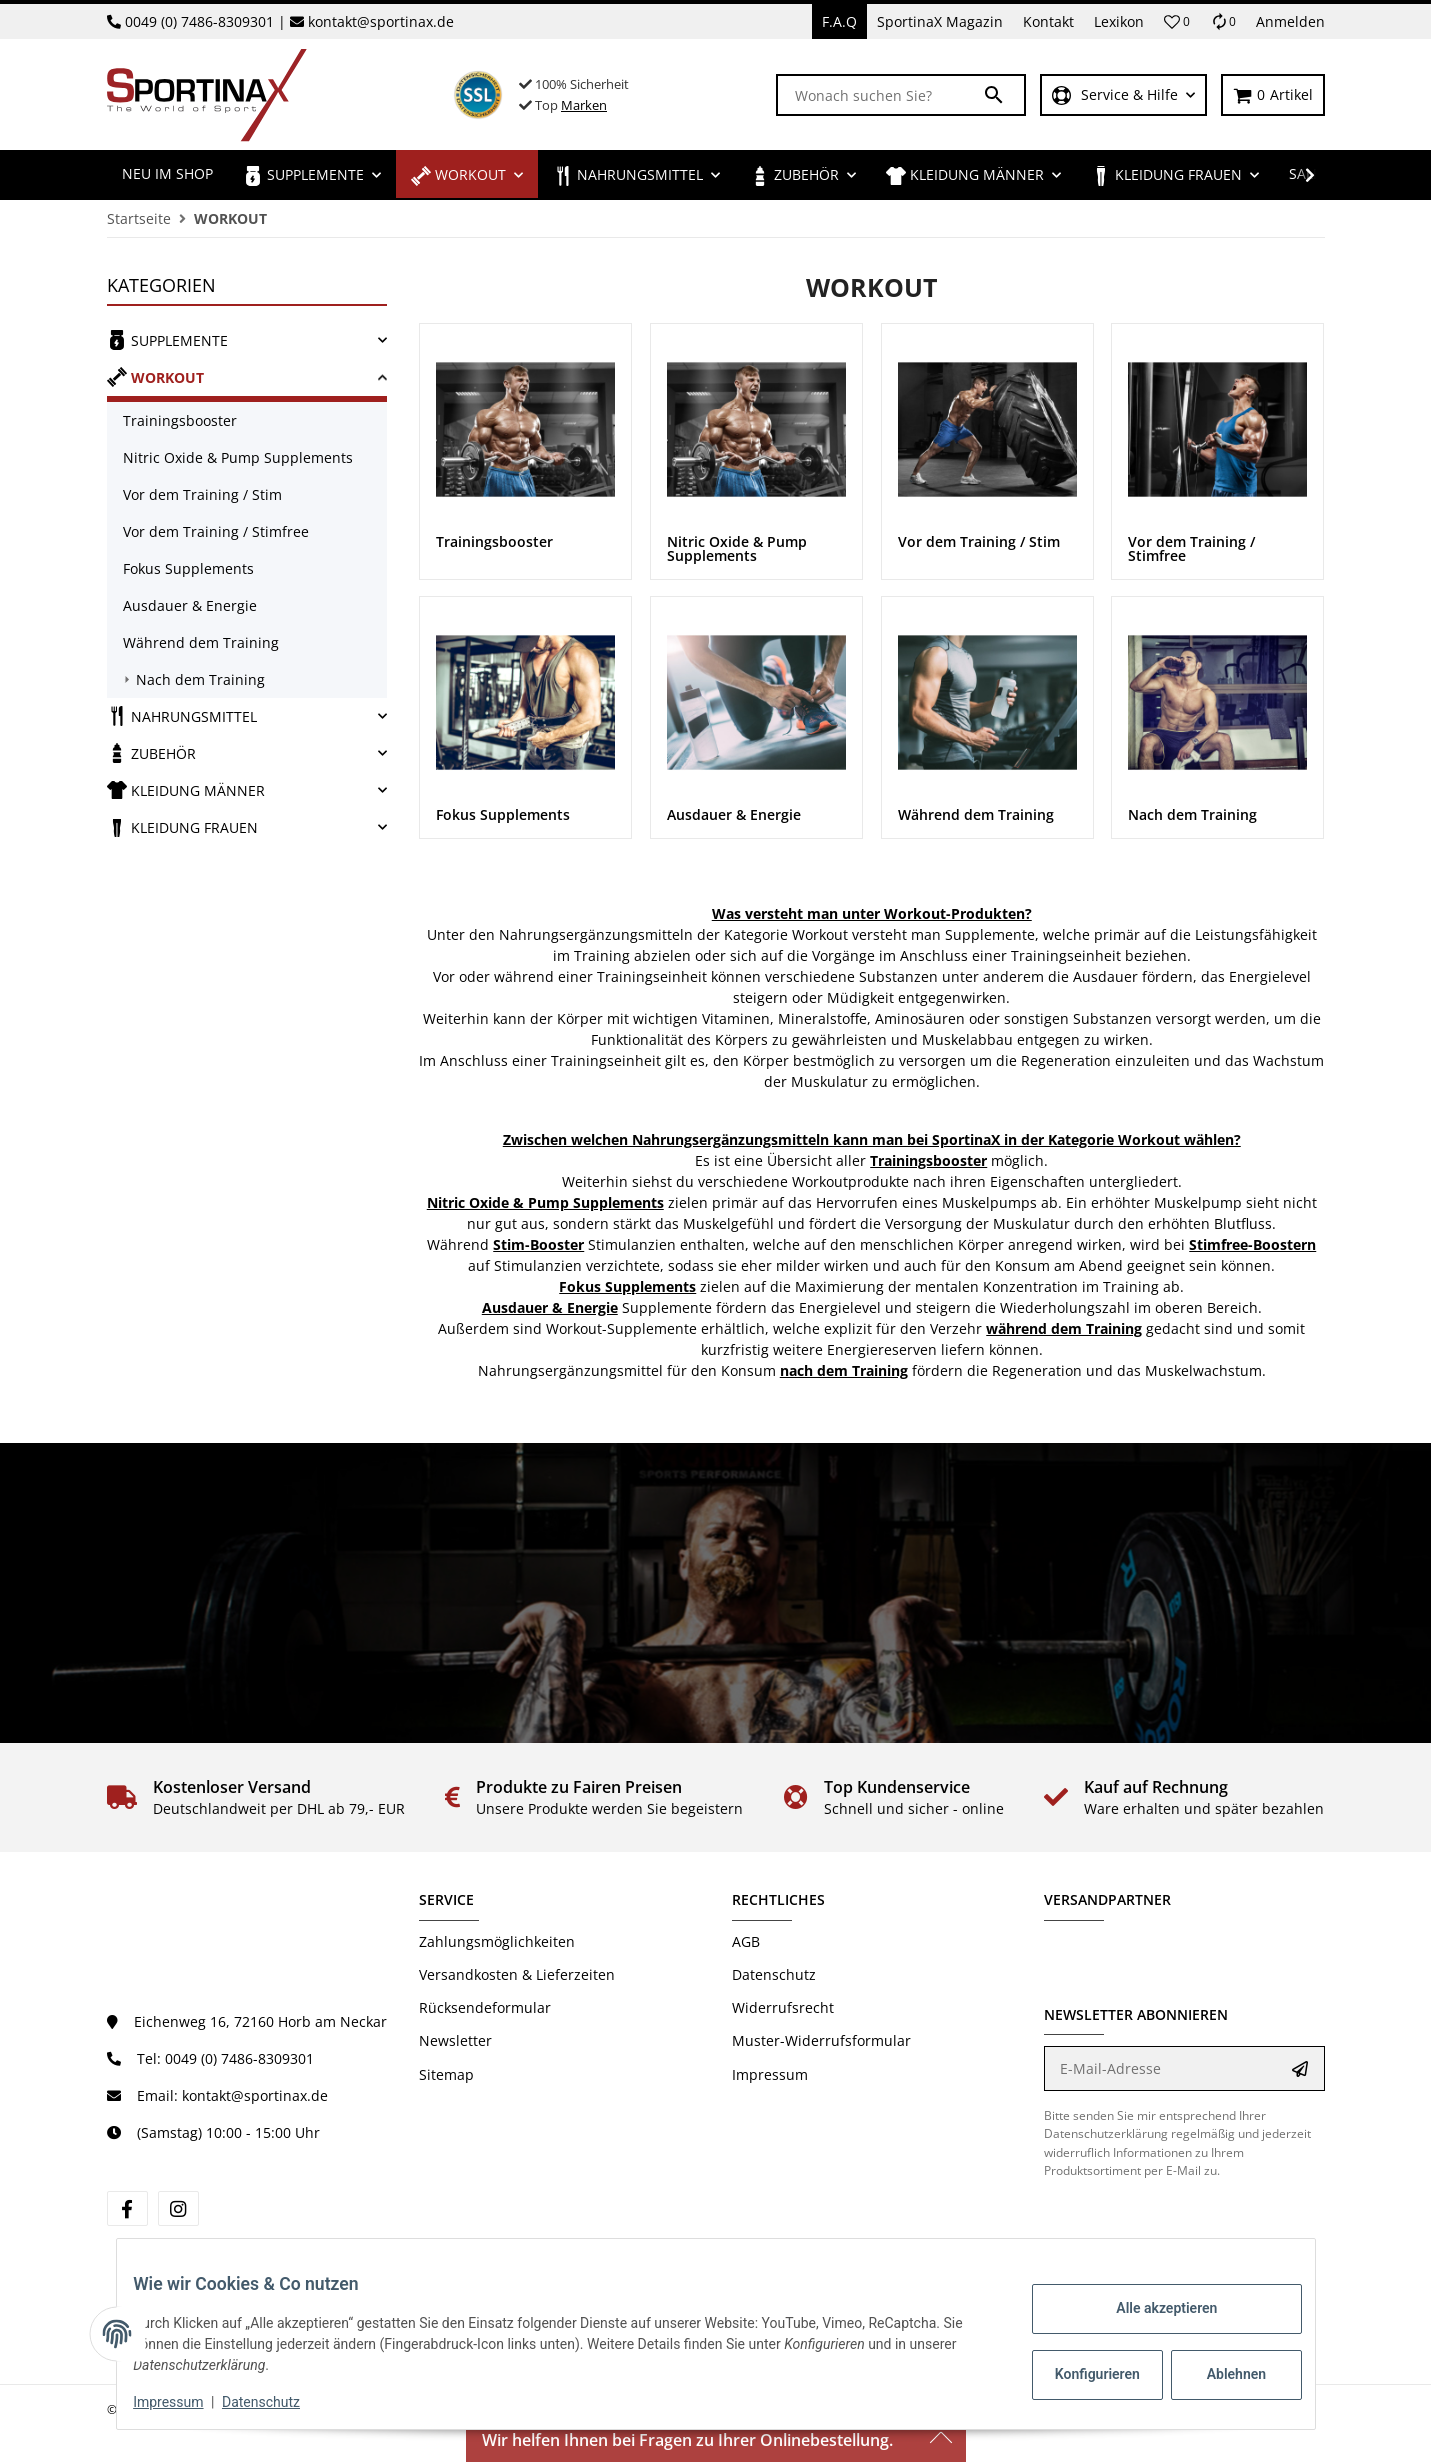 The width and height of the screenshot is (1431, 2462). I want to click on Rücksendeformular, so click(485, 2007).